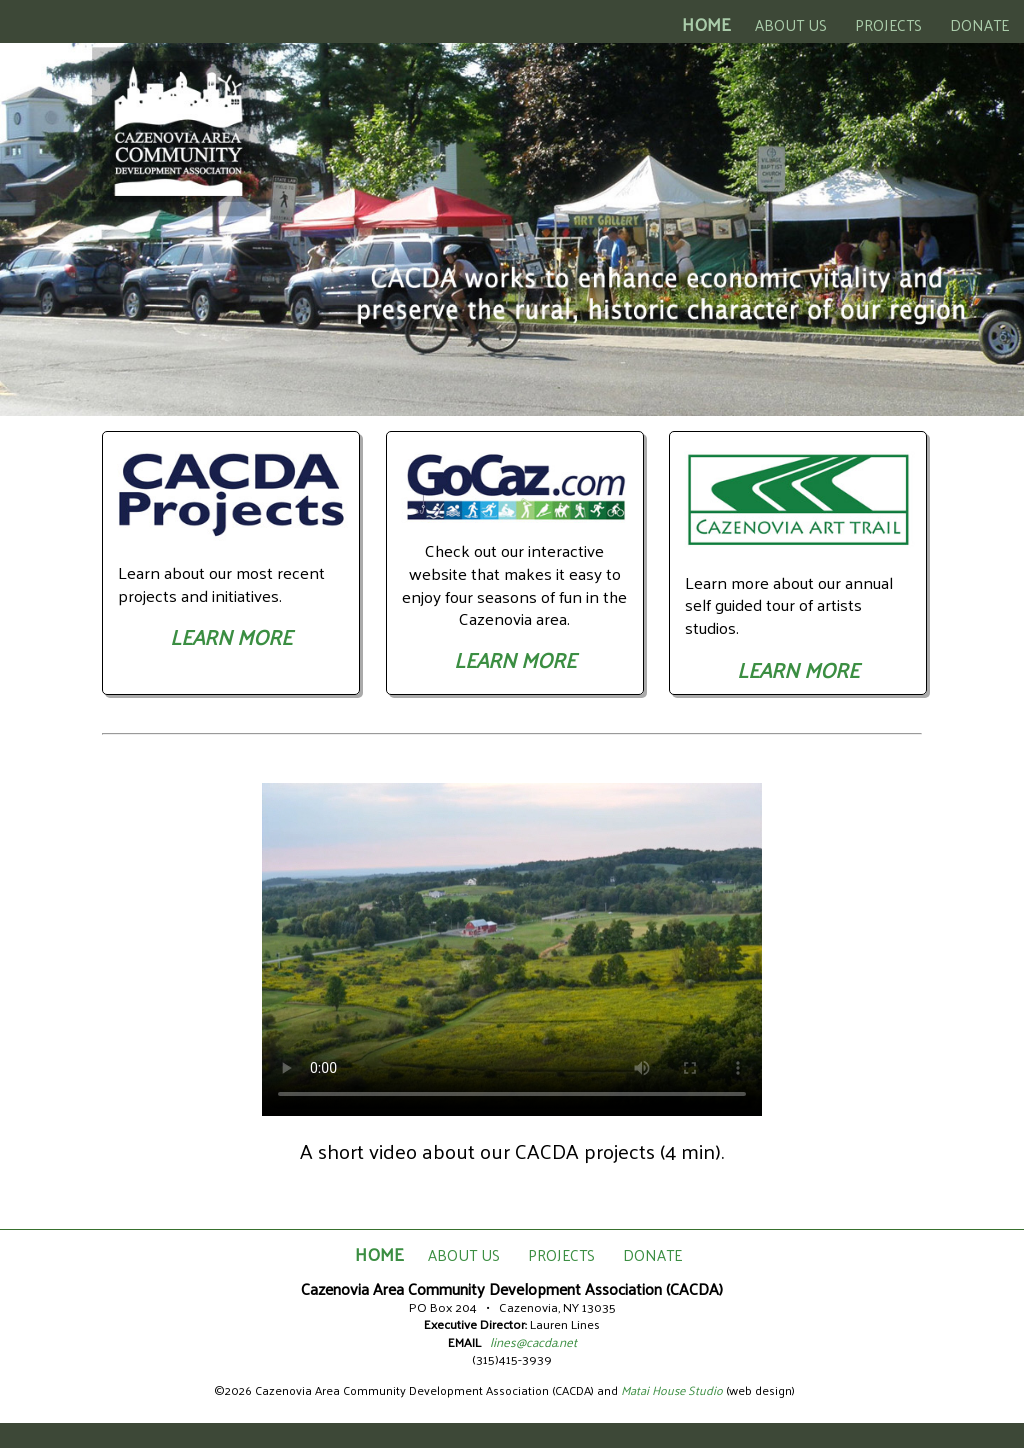  Describe the element at coordinates (533, 1341) in the screenshot. I see `lines@cacda.net` at that location.